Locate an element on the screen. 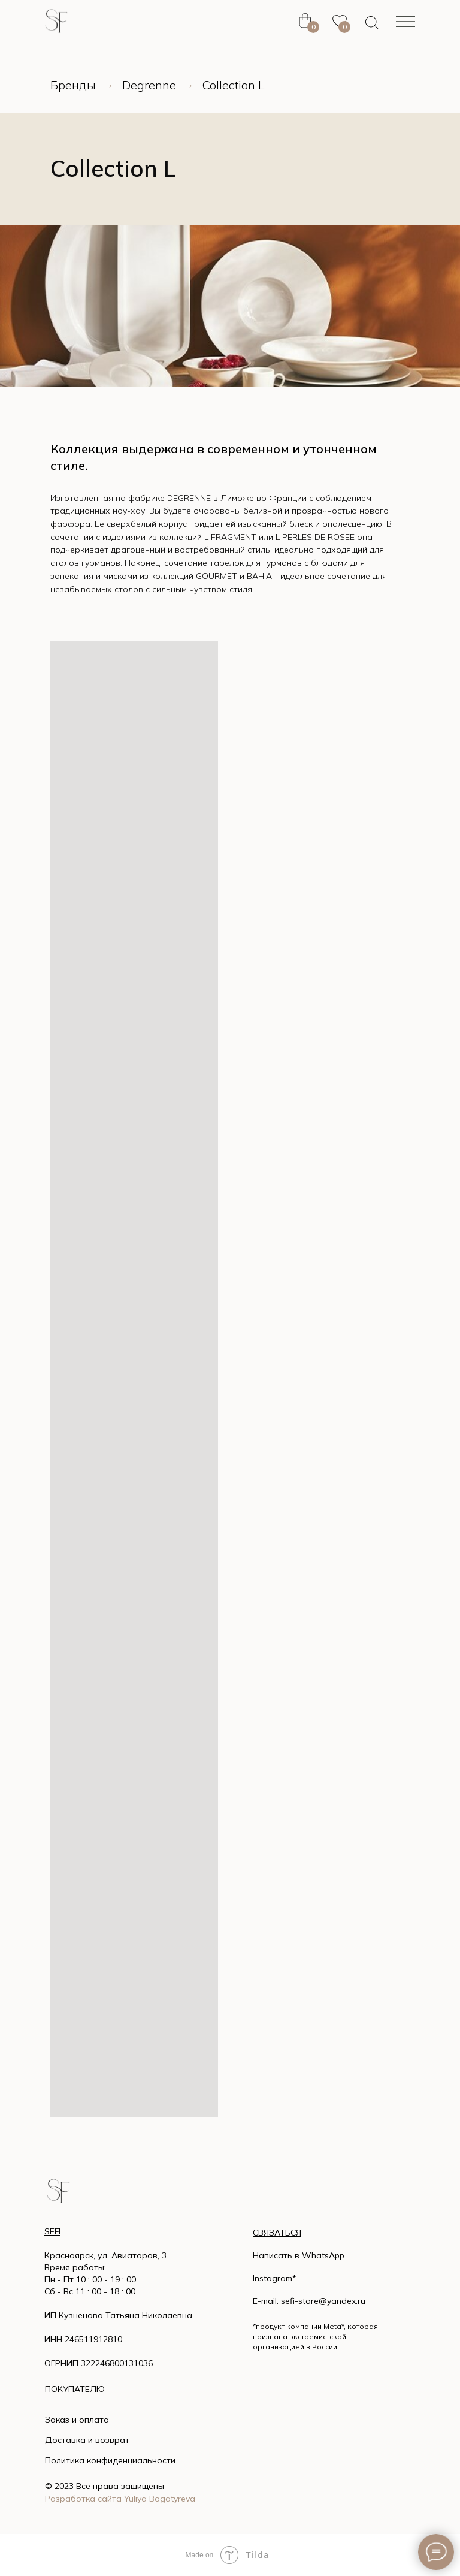 Image resolution: width=460 pixels, height=2576 pixels. Collection L is located at coordinates (233, 85).